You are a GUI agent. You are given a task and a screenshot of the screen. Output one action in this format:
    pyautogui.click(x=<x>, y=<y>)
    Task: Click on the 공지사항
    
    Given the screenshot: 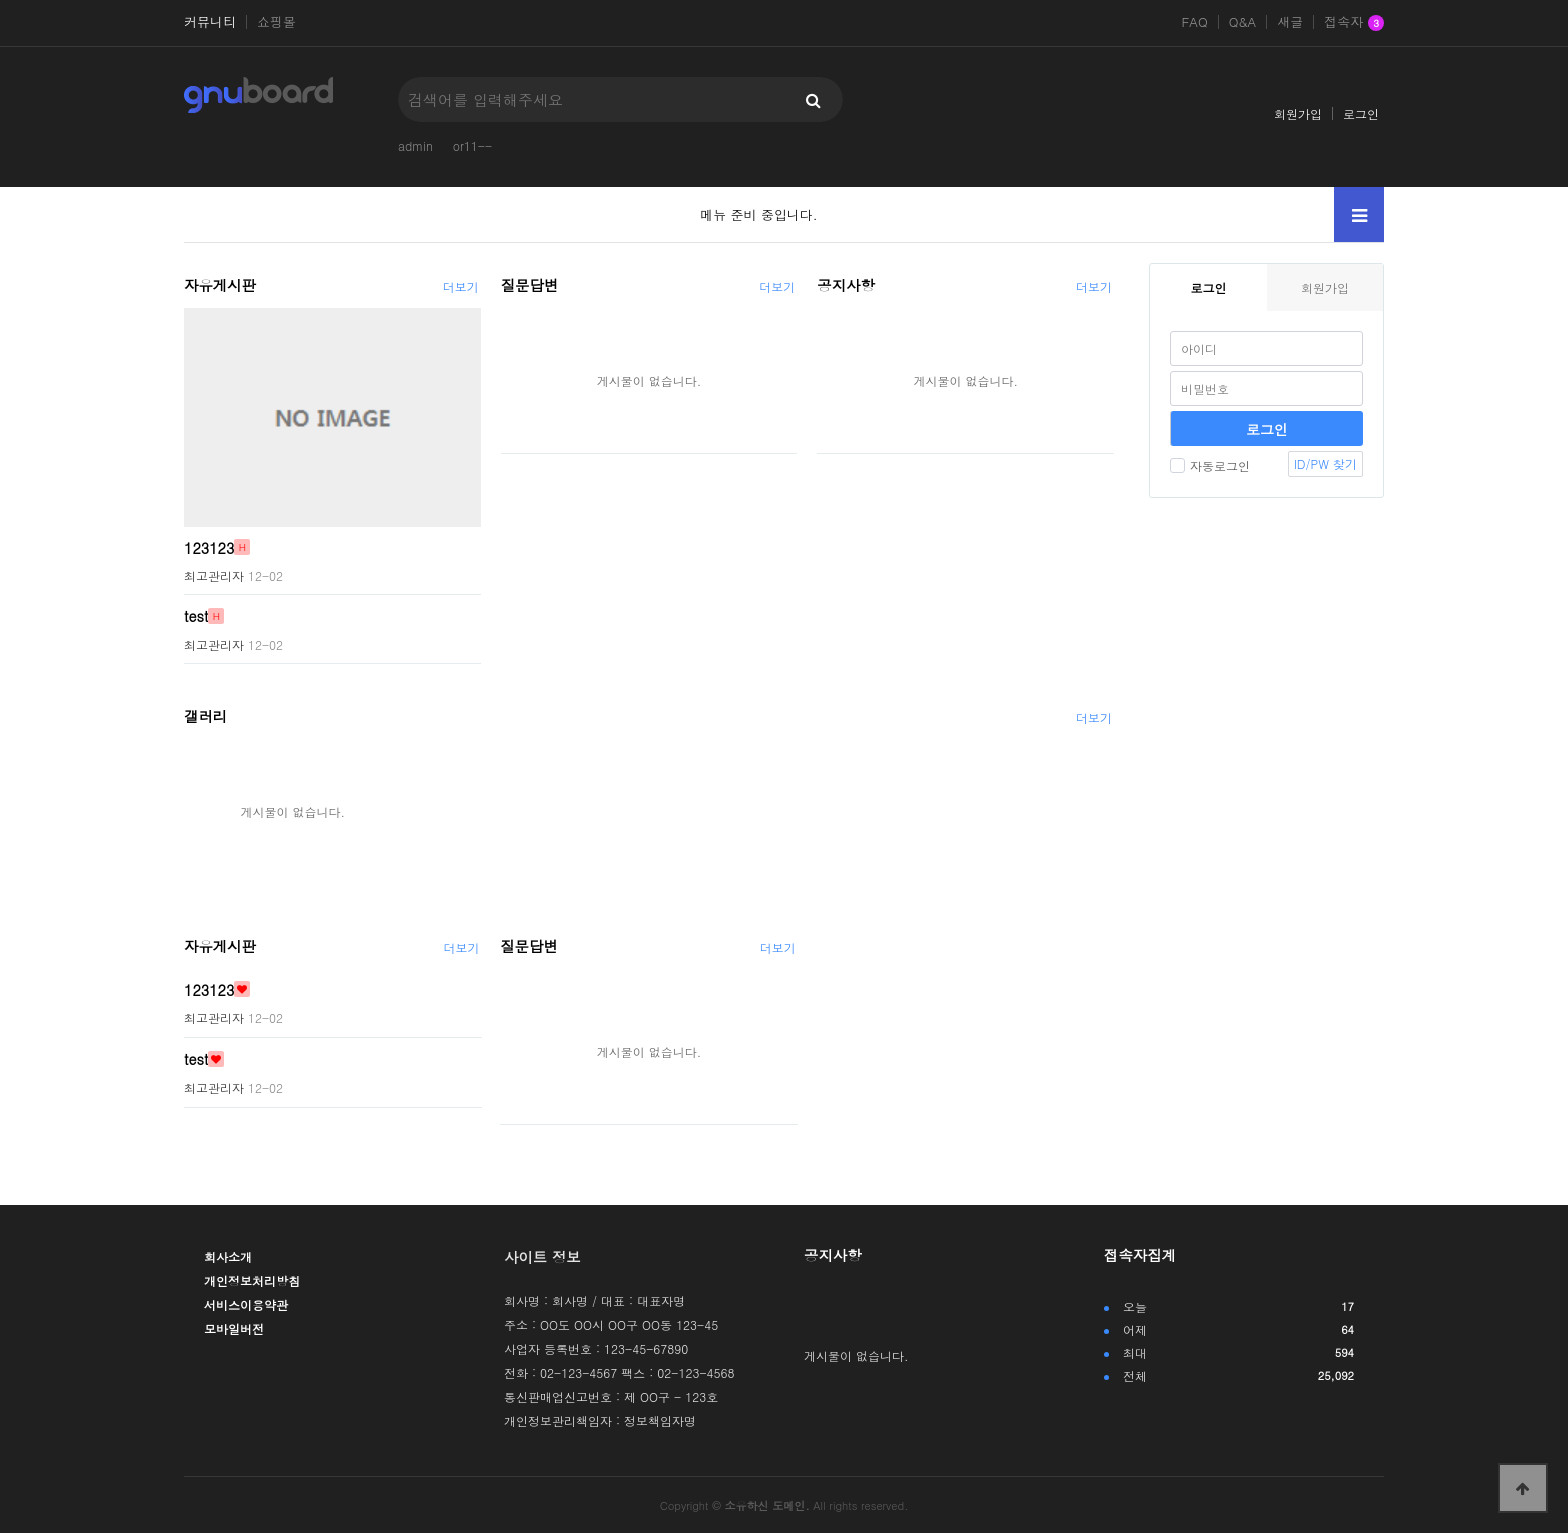 What is the action you would take?
    pyautogui.click(x=846, y=285)
    